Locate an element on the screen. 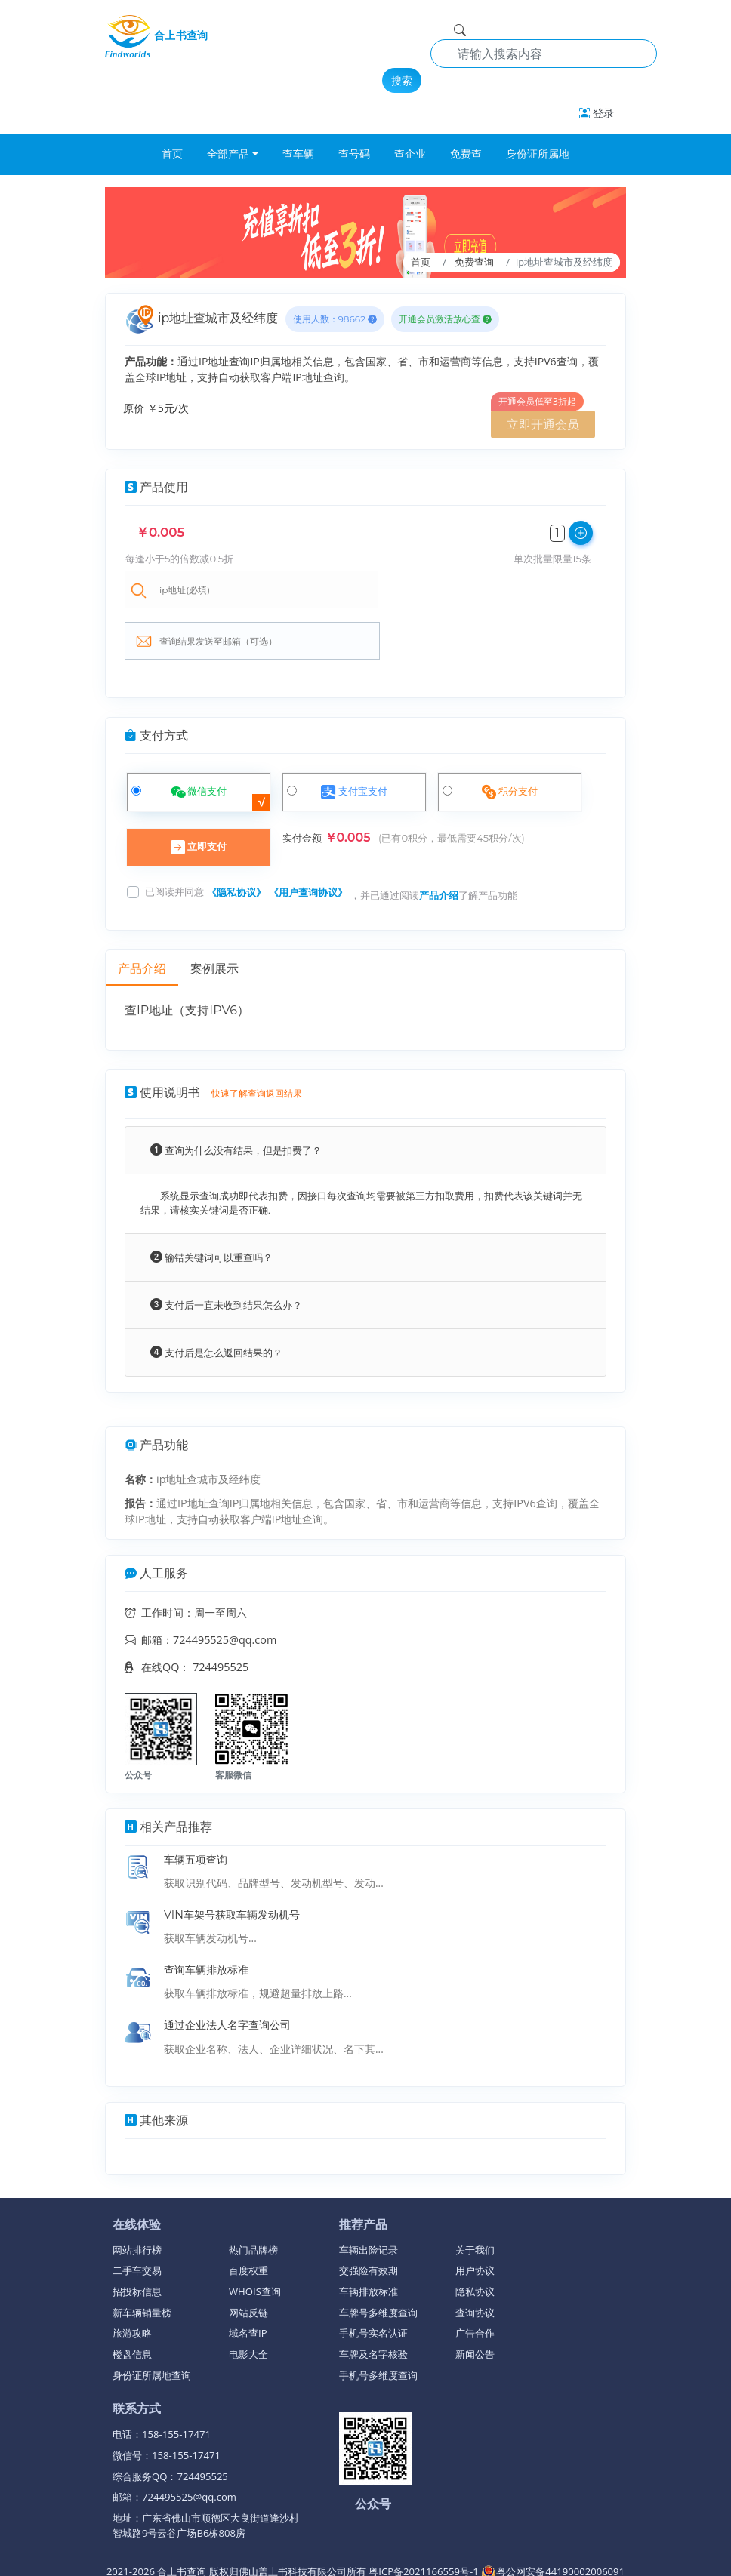 The width and height of the screenshot is (731, 2576). 搜索 is located at coordinates (401, 80).